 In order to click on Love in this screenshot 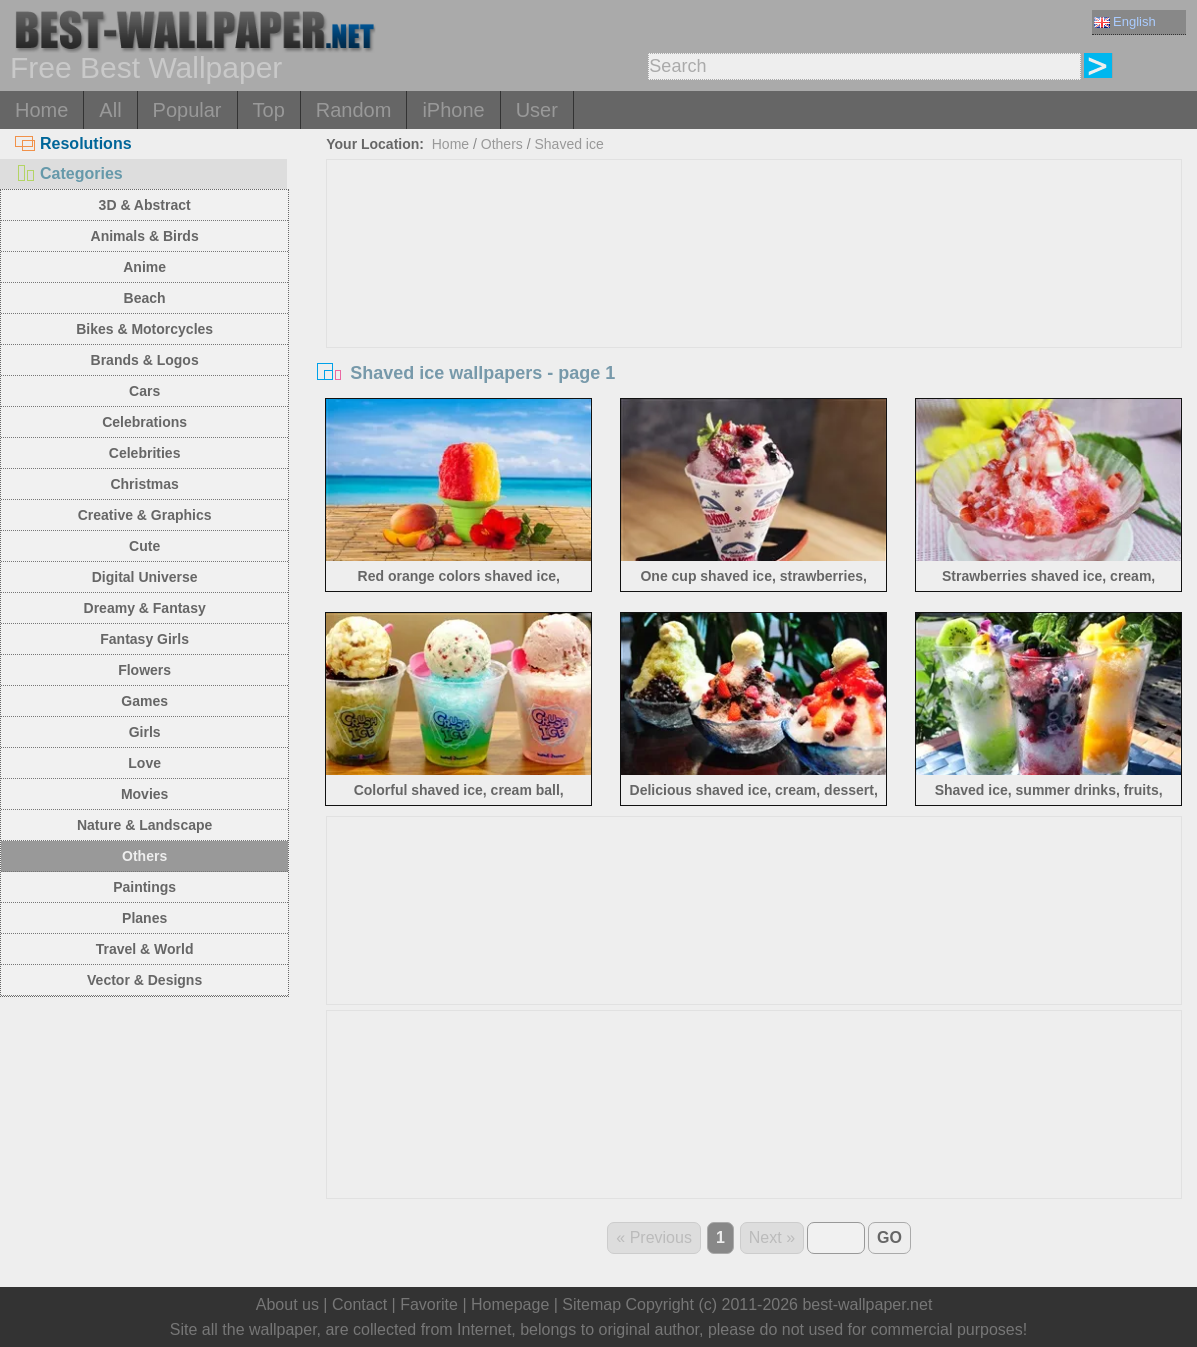, I will do `click(144, 763)`.